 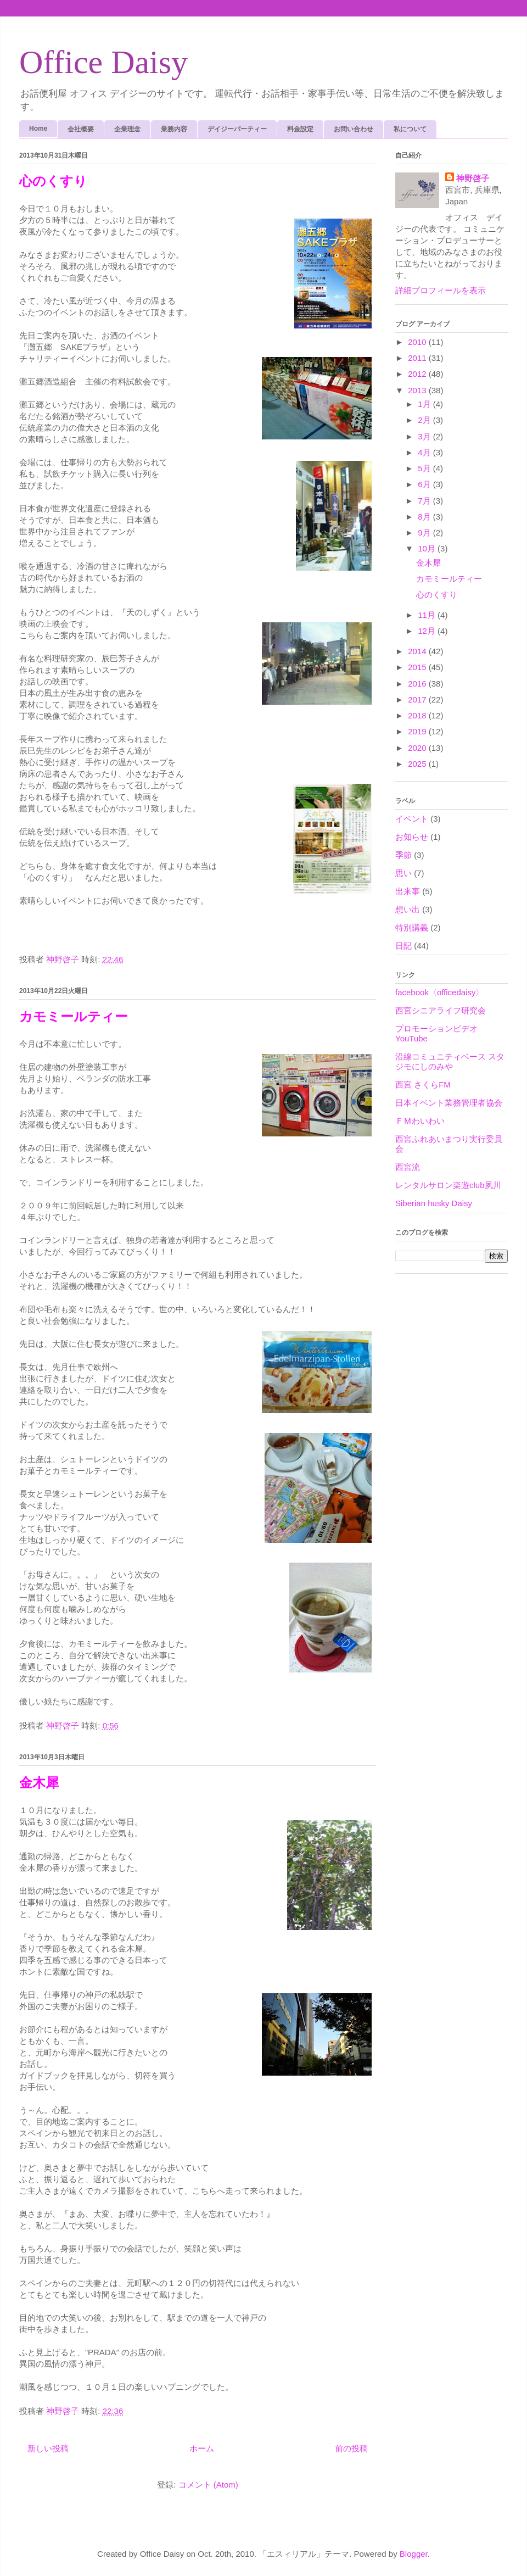 What do you see at coordinates (423, 1084) in the screenshot?
I see `西宮 さくらFM` at bounding box center [423, 1084].